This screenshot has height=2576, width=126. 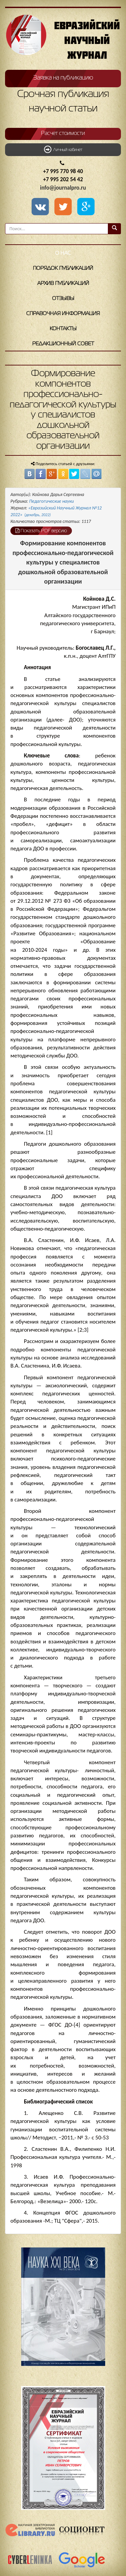 What do you see at coordinates (51, 501) in the screenshot?
I see `Педагогические науки` at bounding box center [51, 501].